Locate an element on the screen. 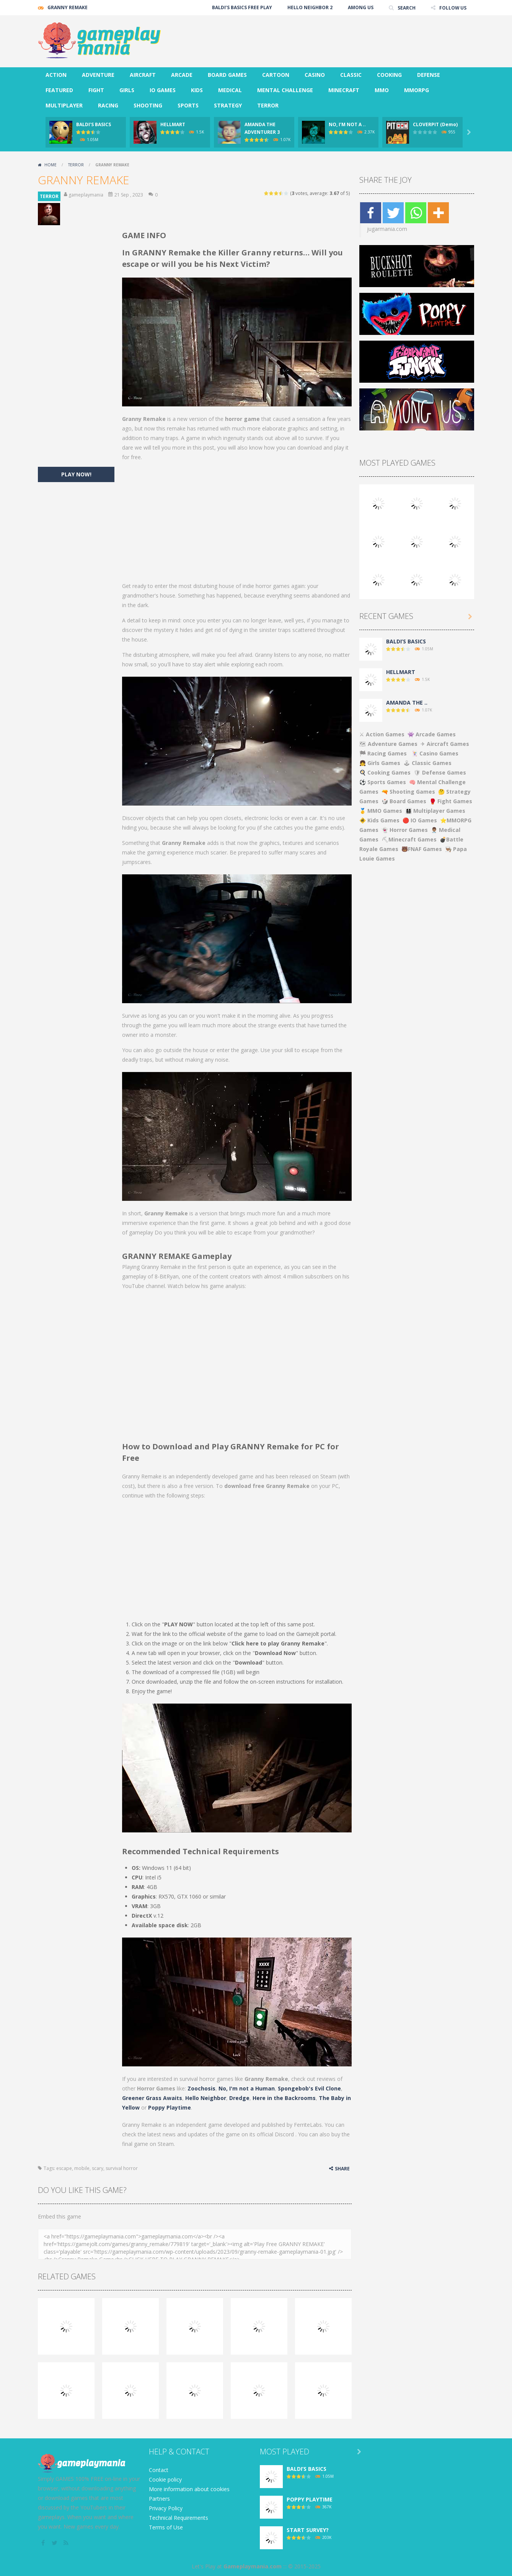 Image resolution: width=512 pixels, height=2576 pixels. ADVENTURE is located at coordinates (98, 74).